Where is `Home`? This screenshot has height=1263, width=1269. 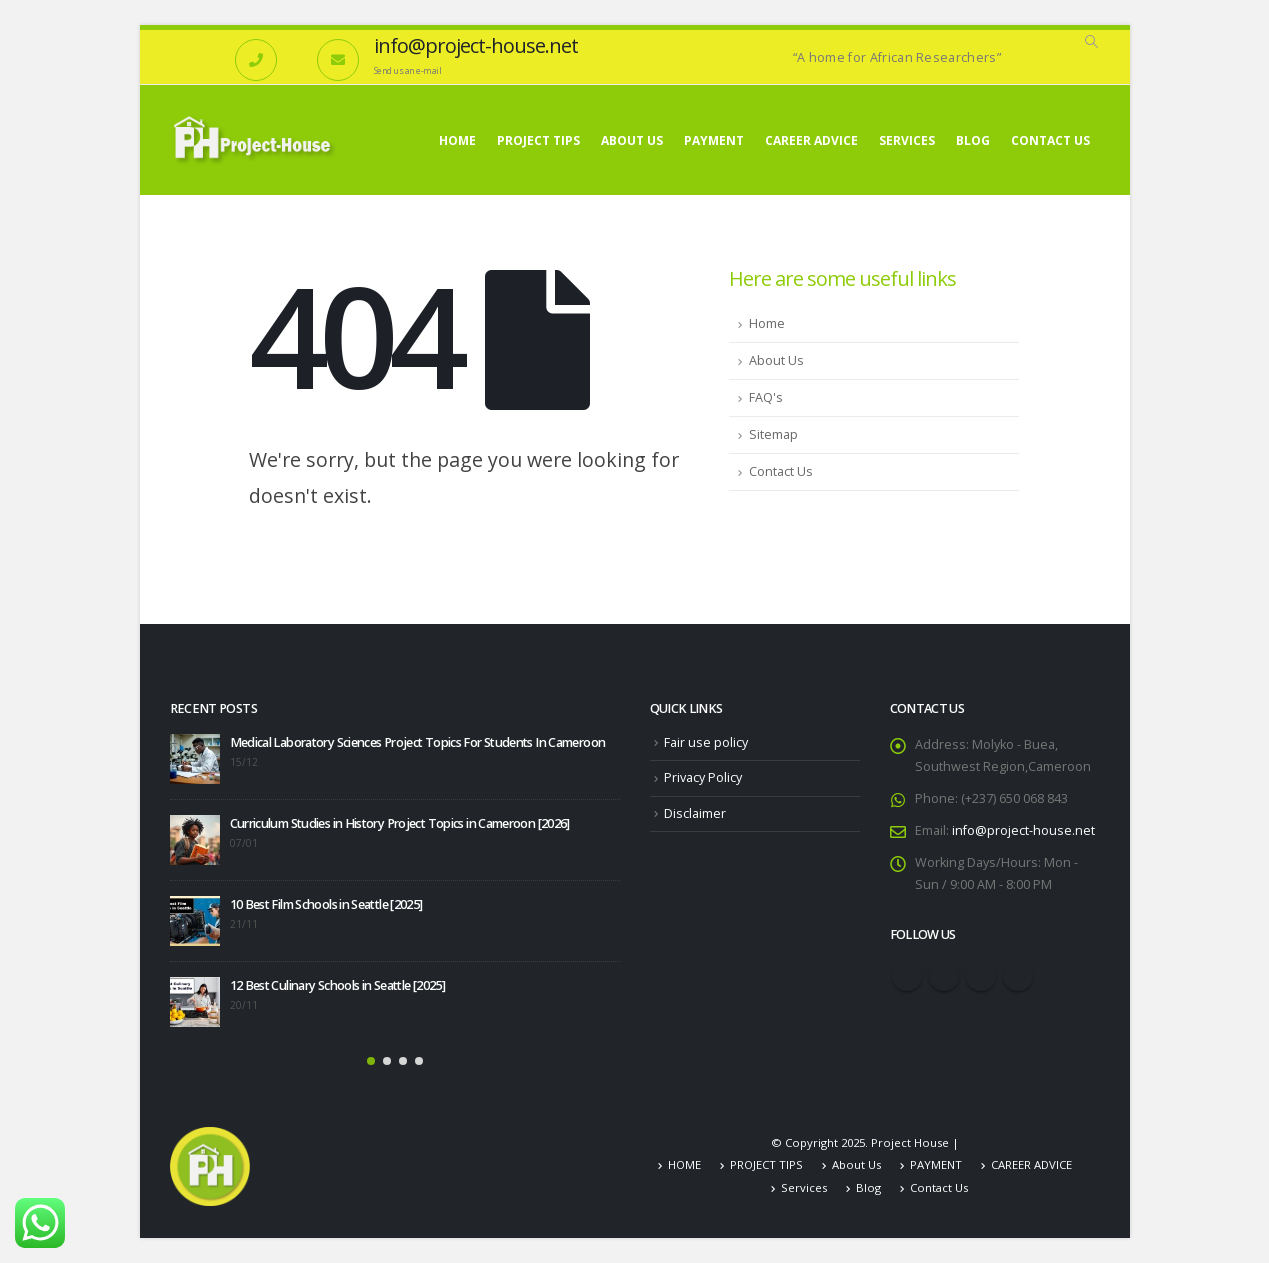
Home is located at coordinates (767, 323).